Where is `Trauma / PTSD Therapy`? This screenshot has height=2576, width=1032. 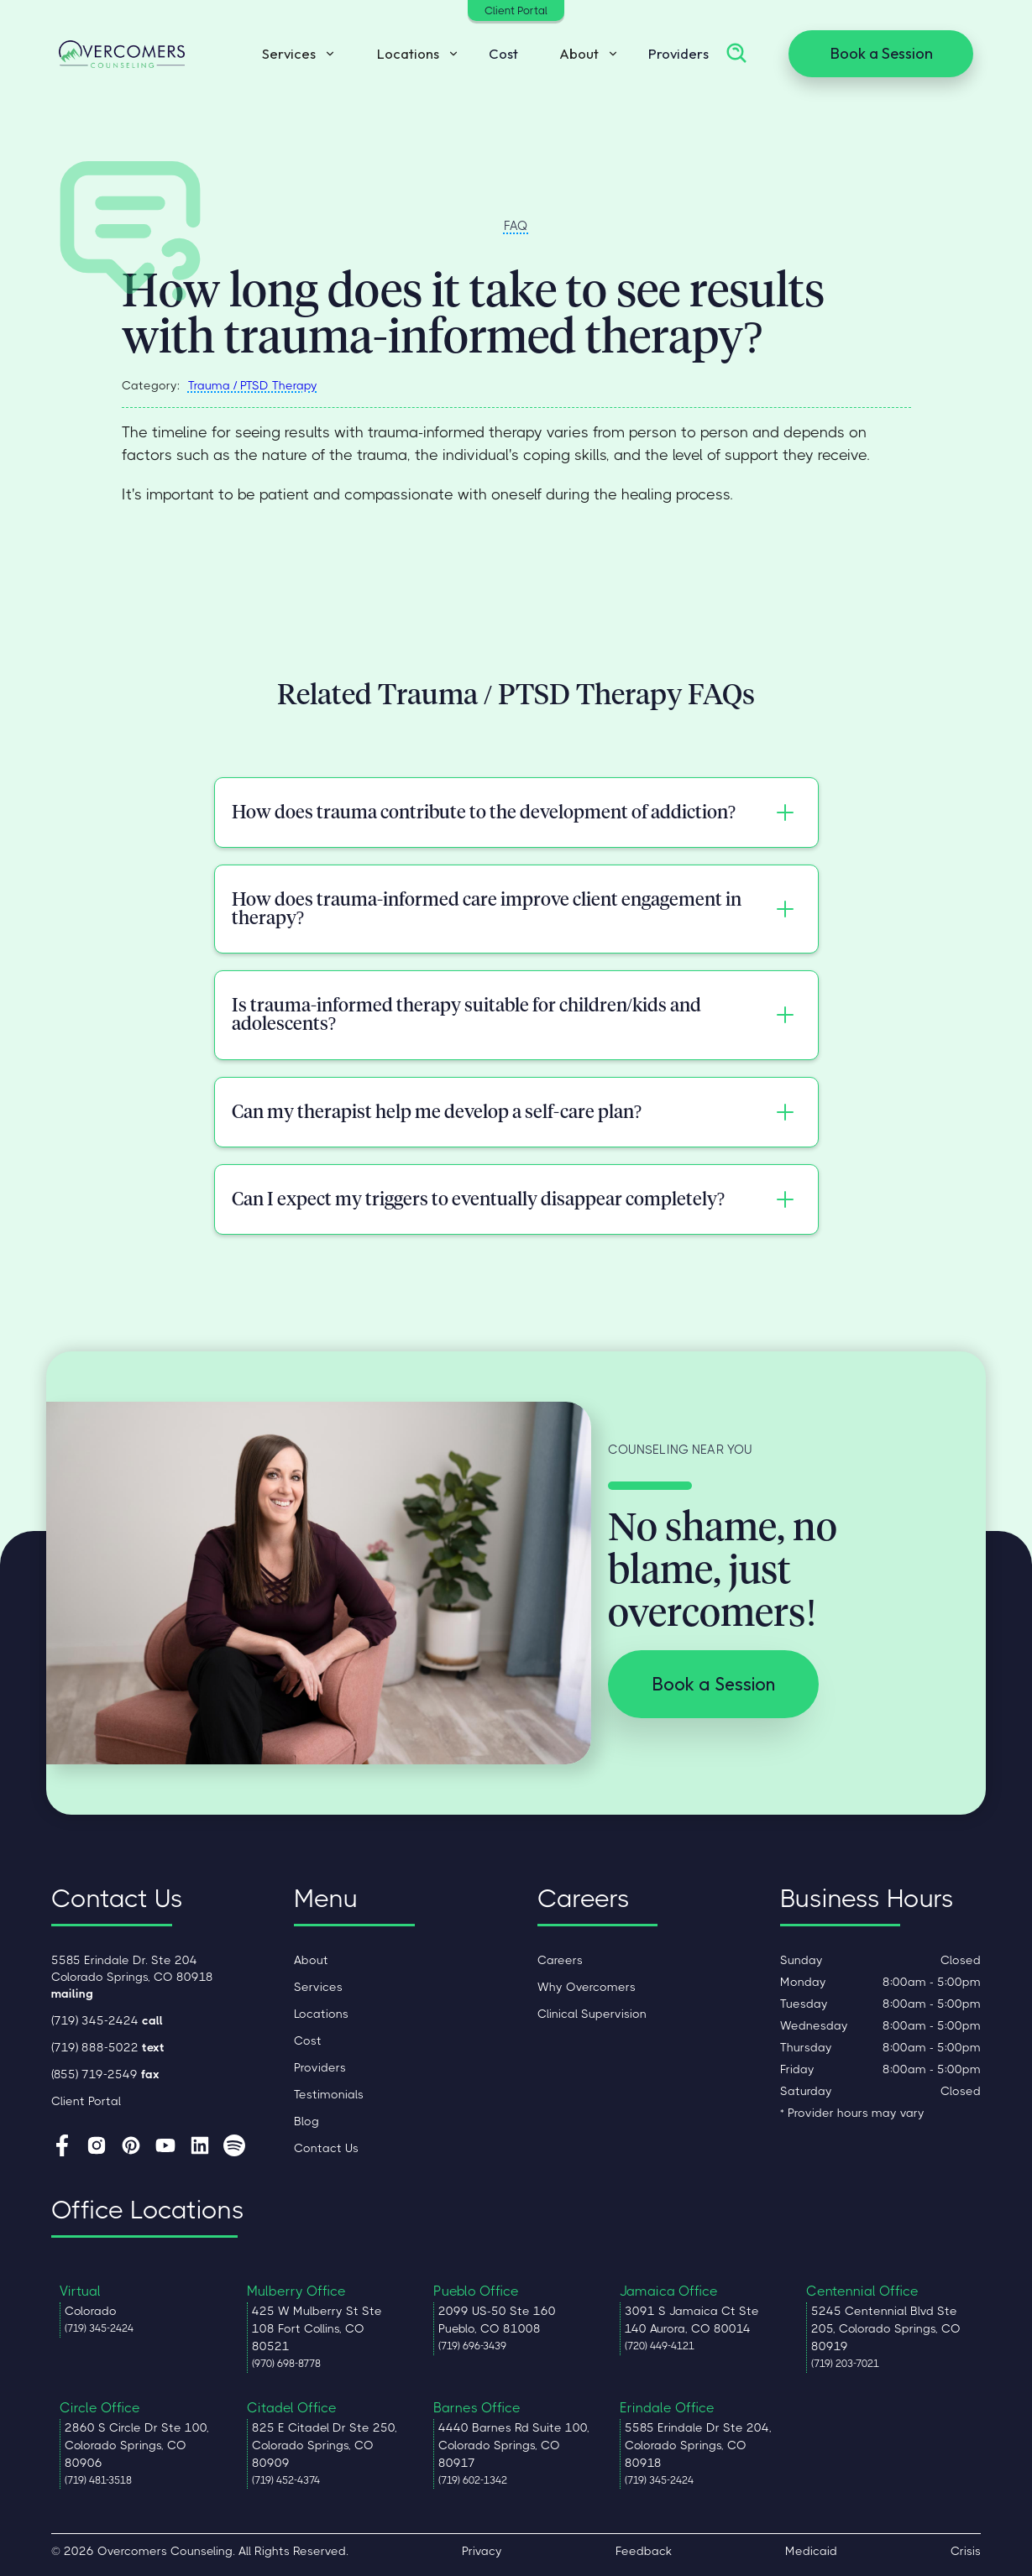 Trauma / PTSD Therapy is located at coordinates (252, 385).